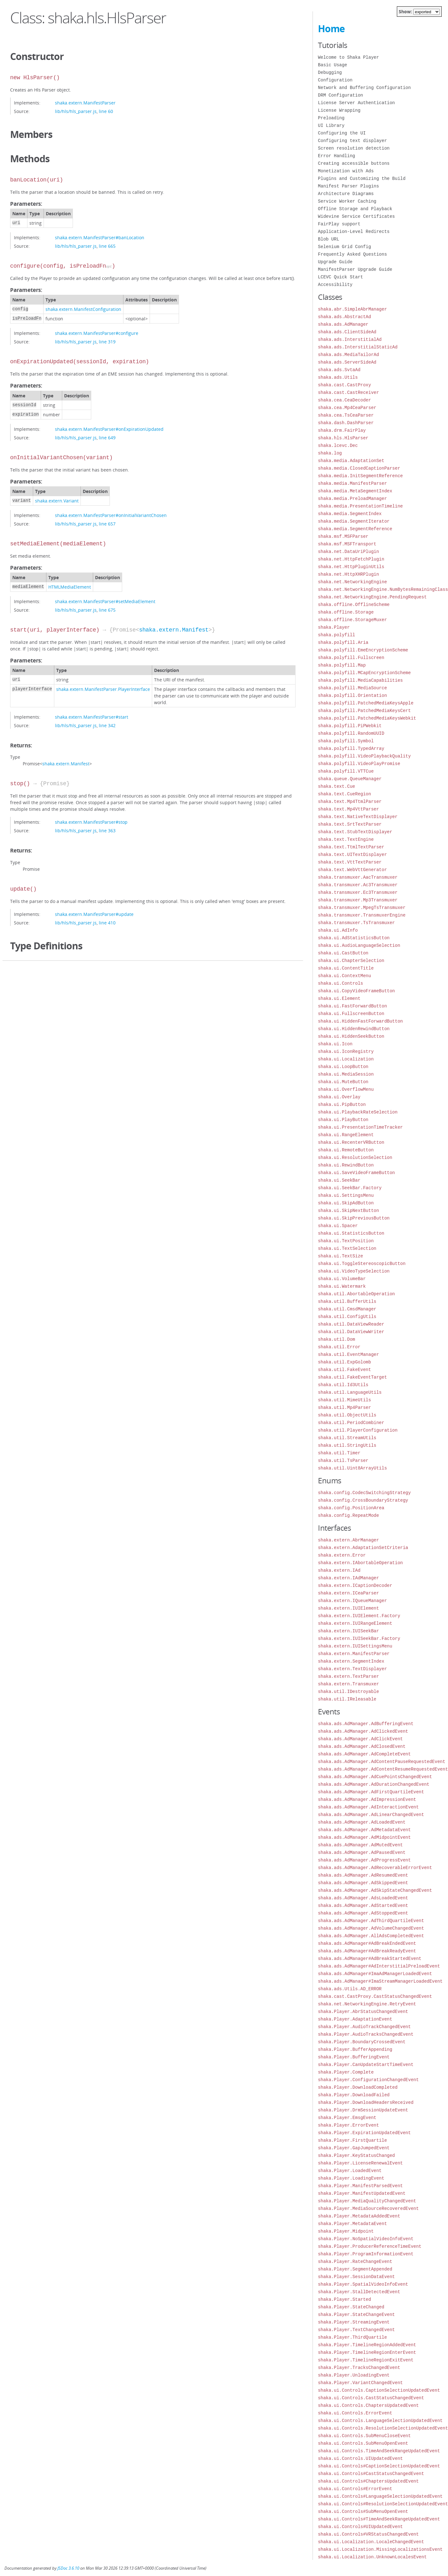 Image resolution: width=448 pixels, height=2576 pixels. What do you see at coordinates (344, 247) in the screenshot?
I see `Selenium Grid Config` at bounding box center [344, 247].